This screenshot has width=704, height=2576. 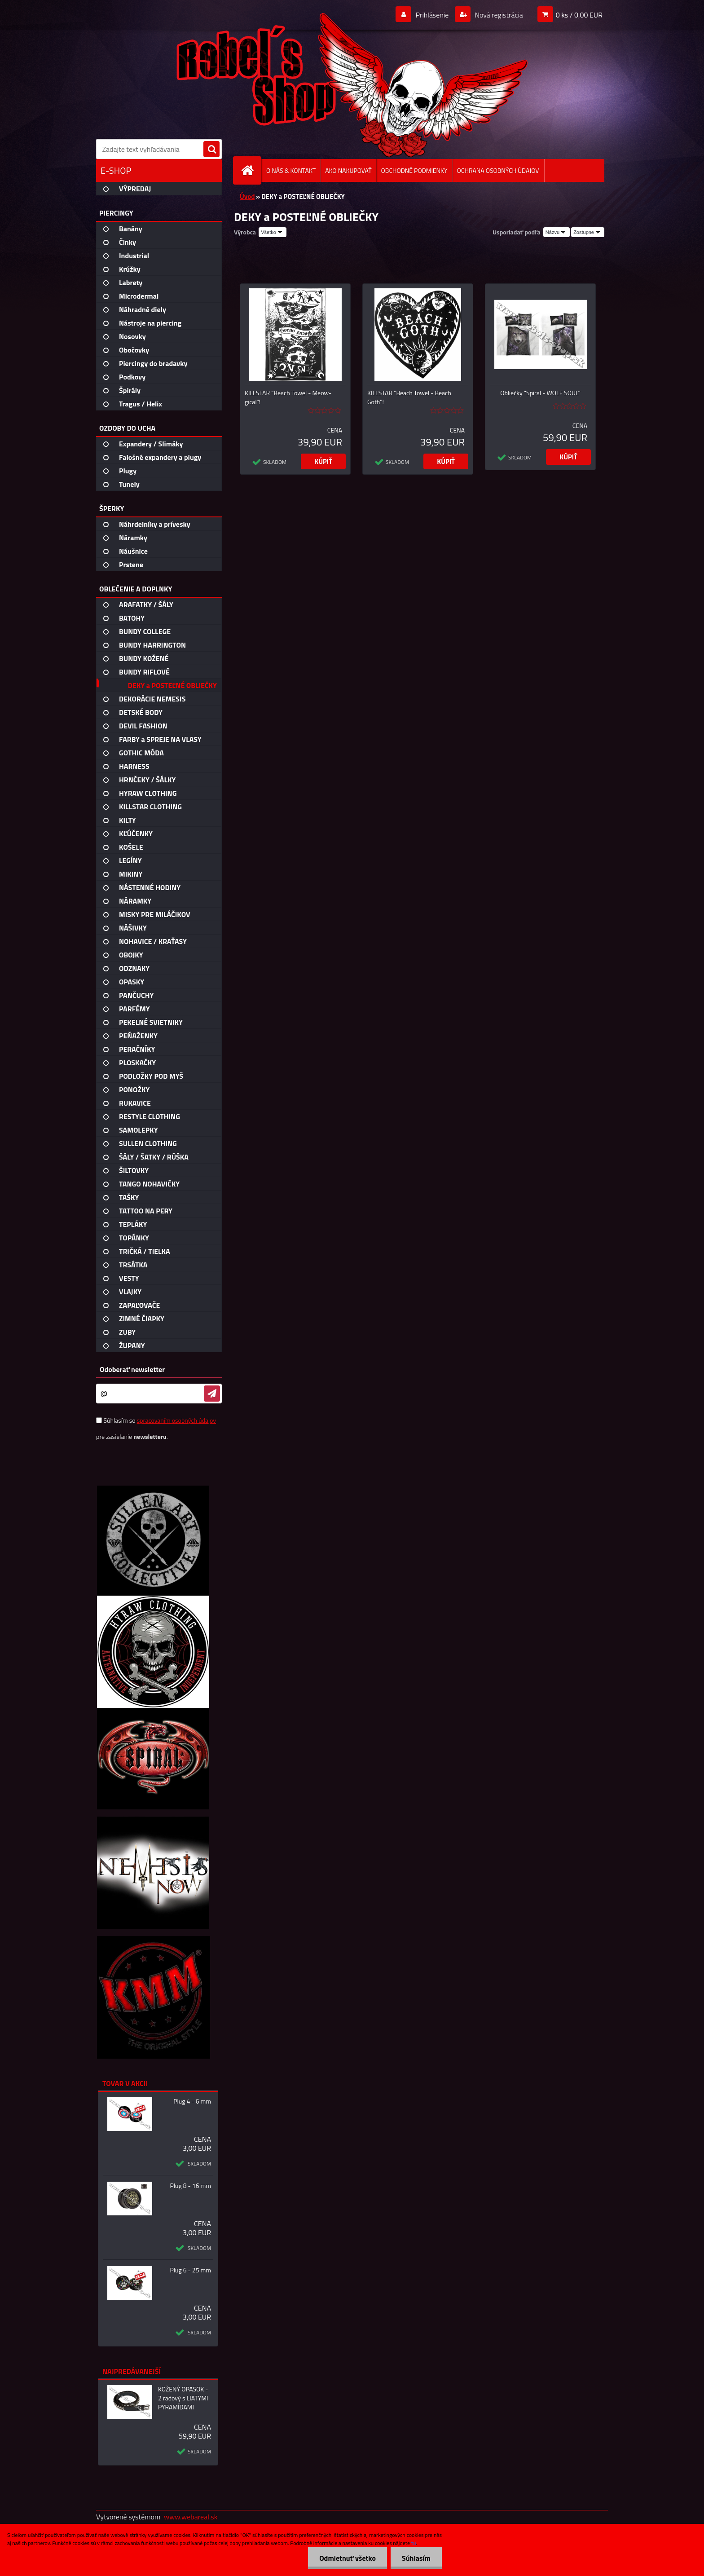 What do you see at coordinates (579, 14) in the screenshot?
I see `0 ks / 0,00 EUR` at bounding box center [579, 14].